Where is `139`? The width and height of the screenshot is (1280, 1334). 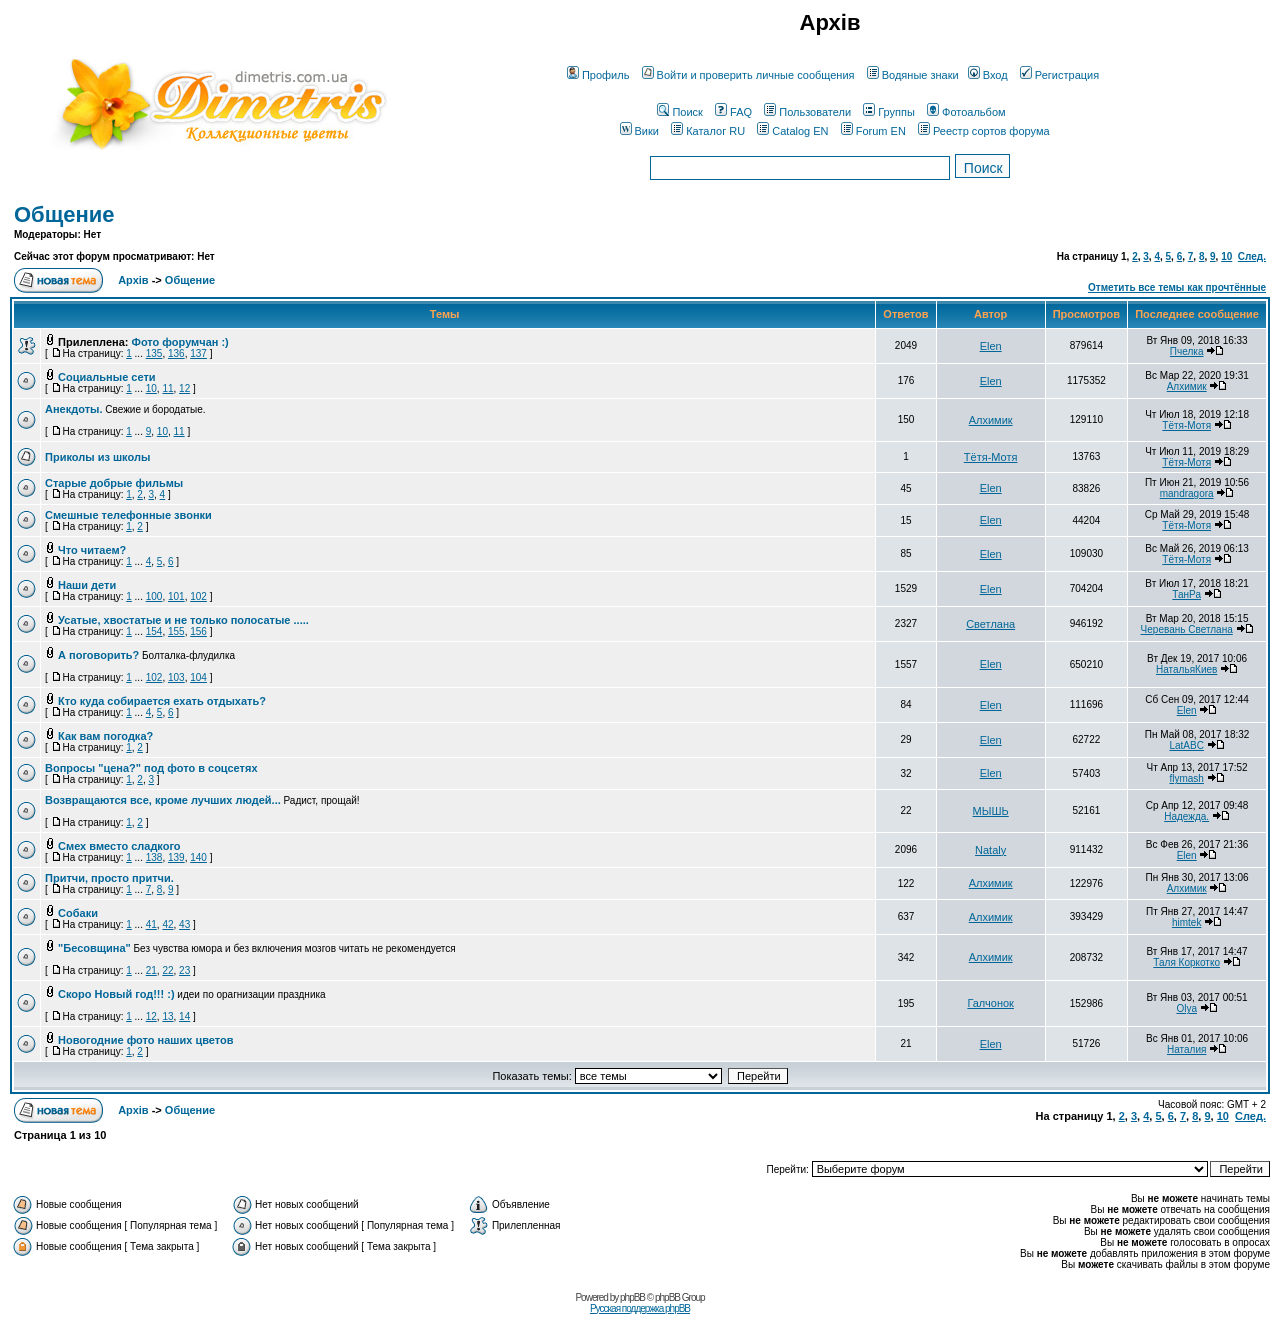
139 is located at coordinates (176, 857).